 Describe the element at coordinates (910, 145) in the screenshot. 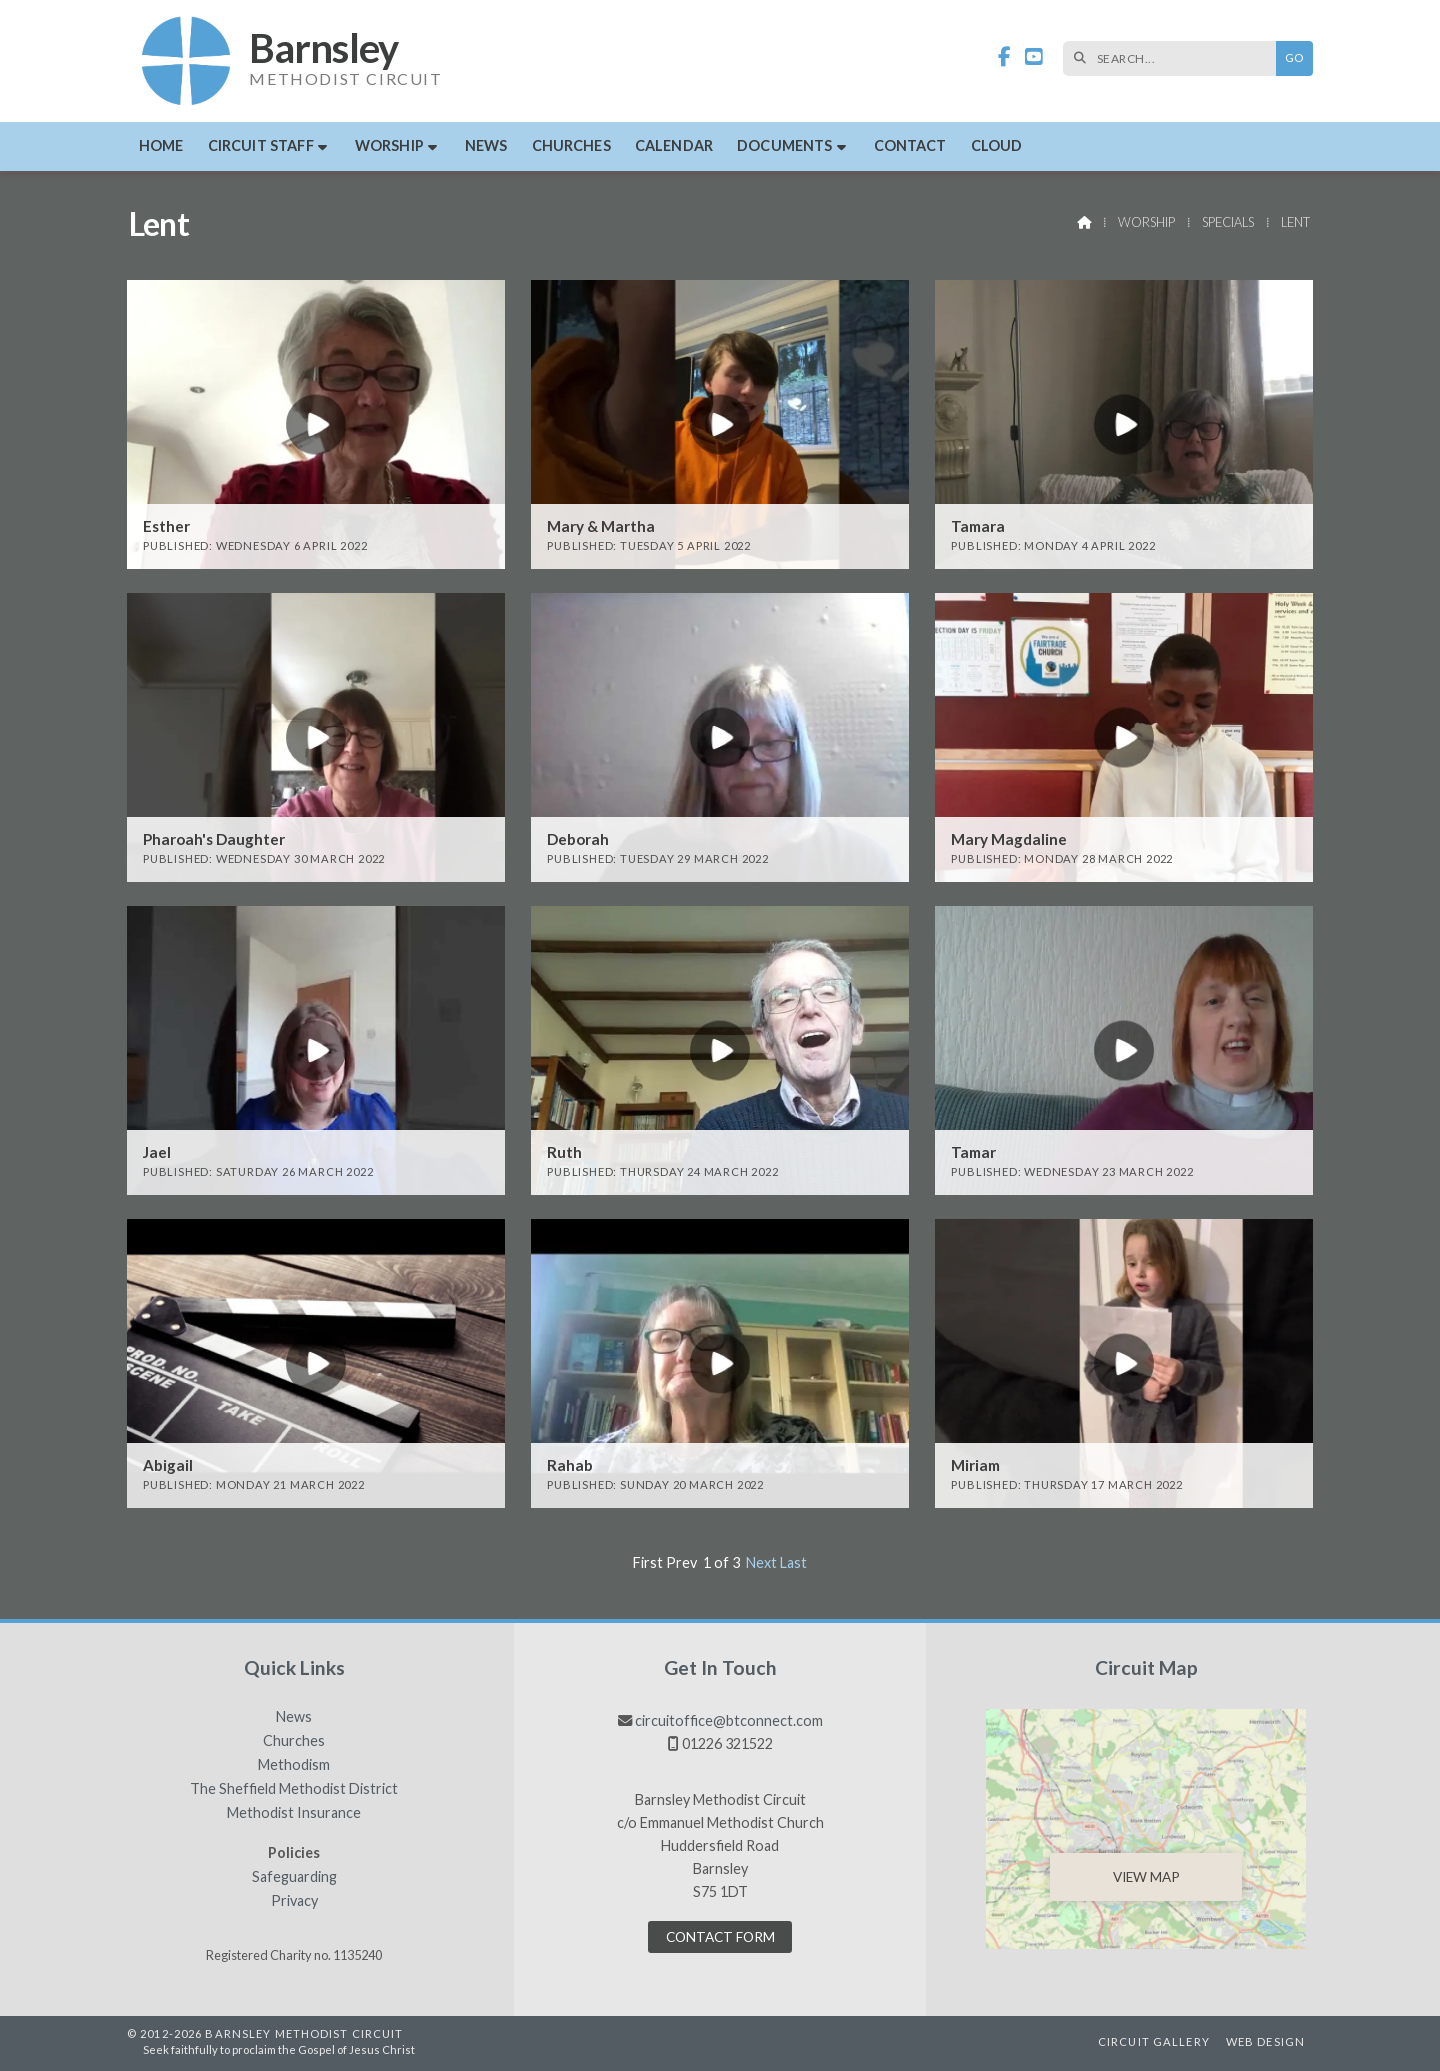

I see `Contact [menuitem]` at that location.